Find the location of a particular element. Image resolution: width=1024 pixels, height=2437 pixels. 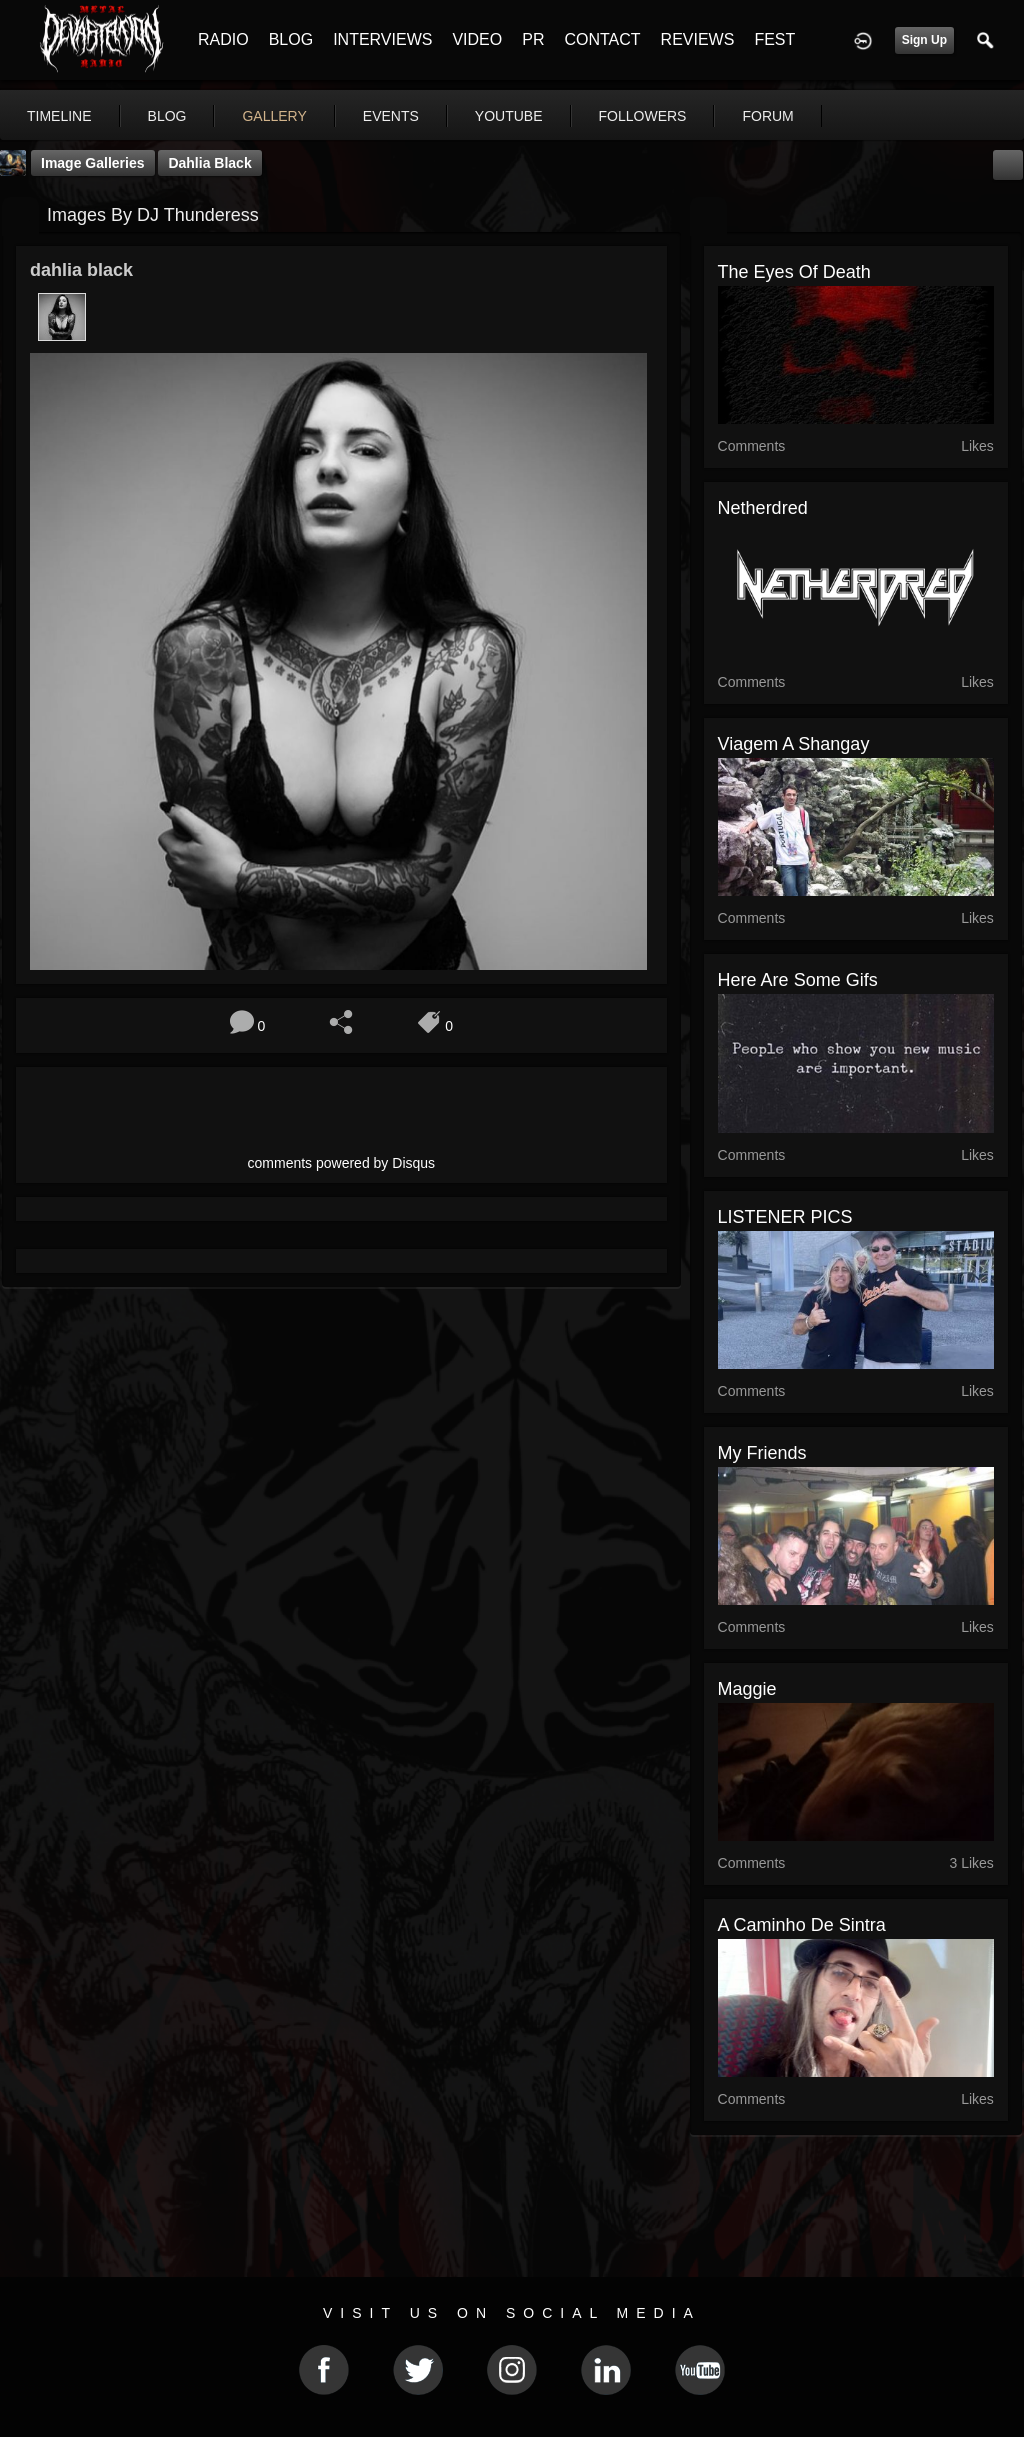

REVIEWS is located at coordinates (698, 39).